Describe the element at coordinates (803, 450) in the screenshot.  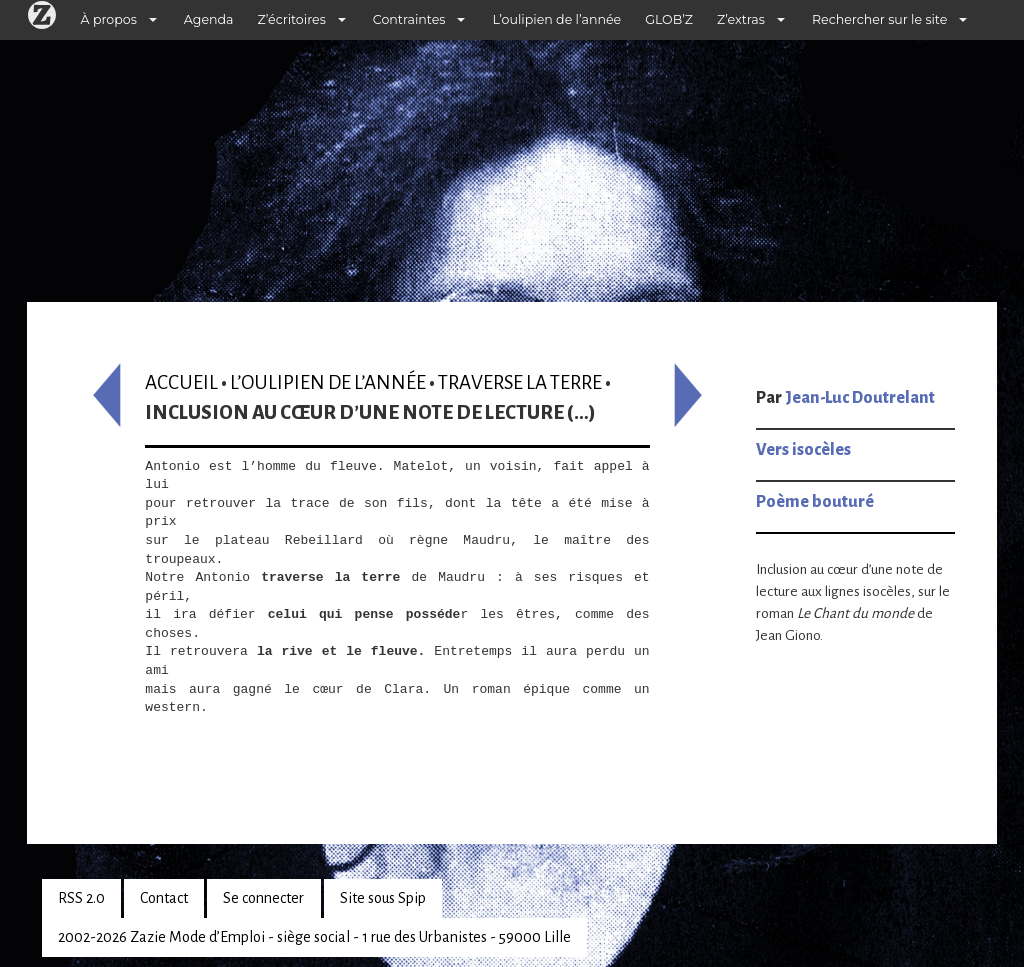
I see `Vers isocèles` at that location.